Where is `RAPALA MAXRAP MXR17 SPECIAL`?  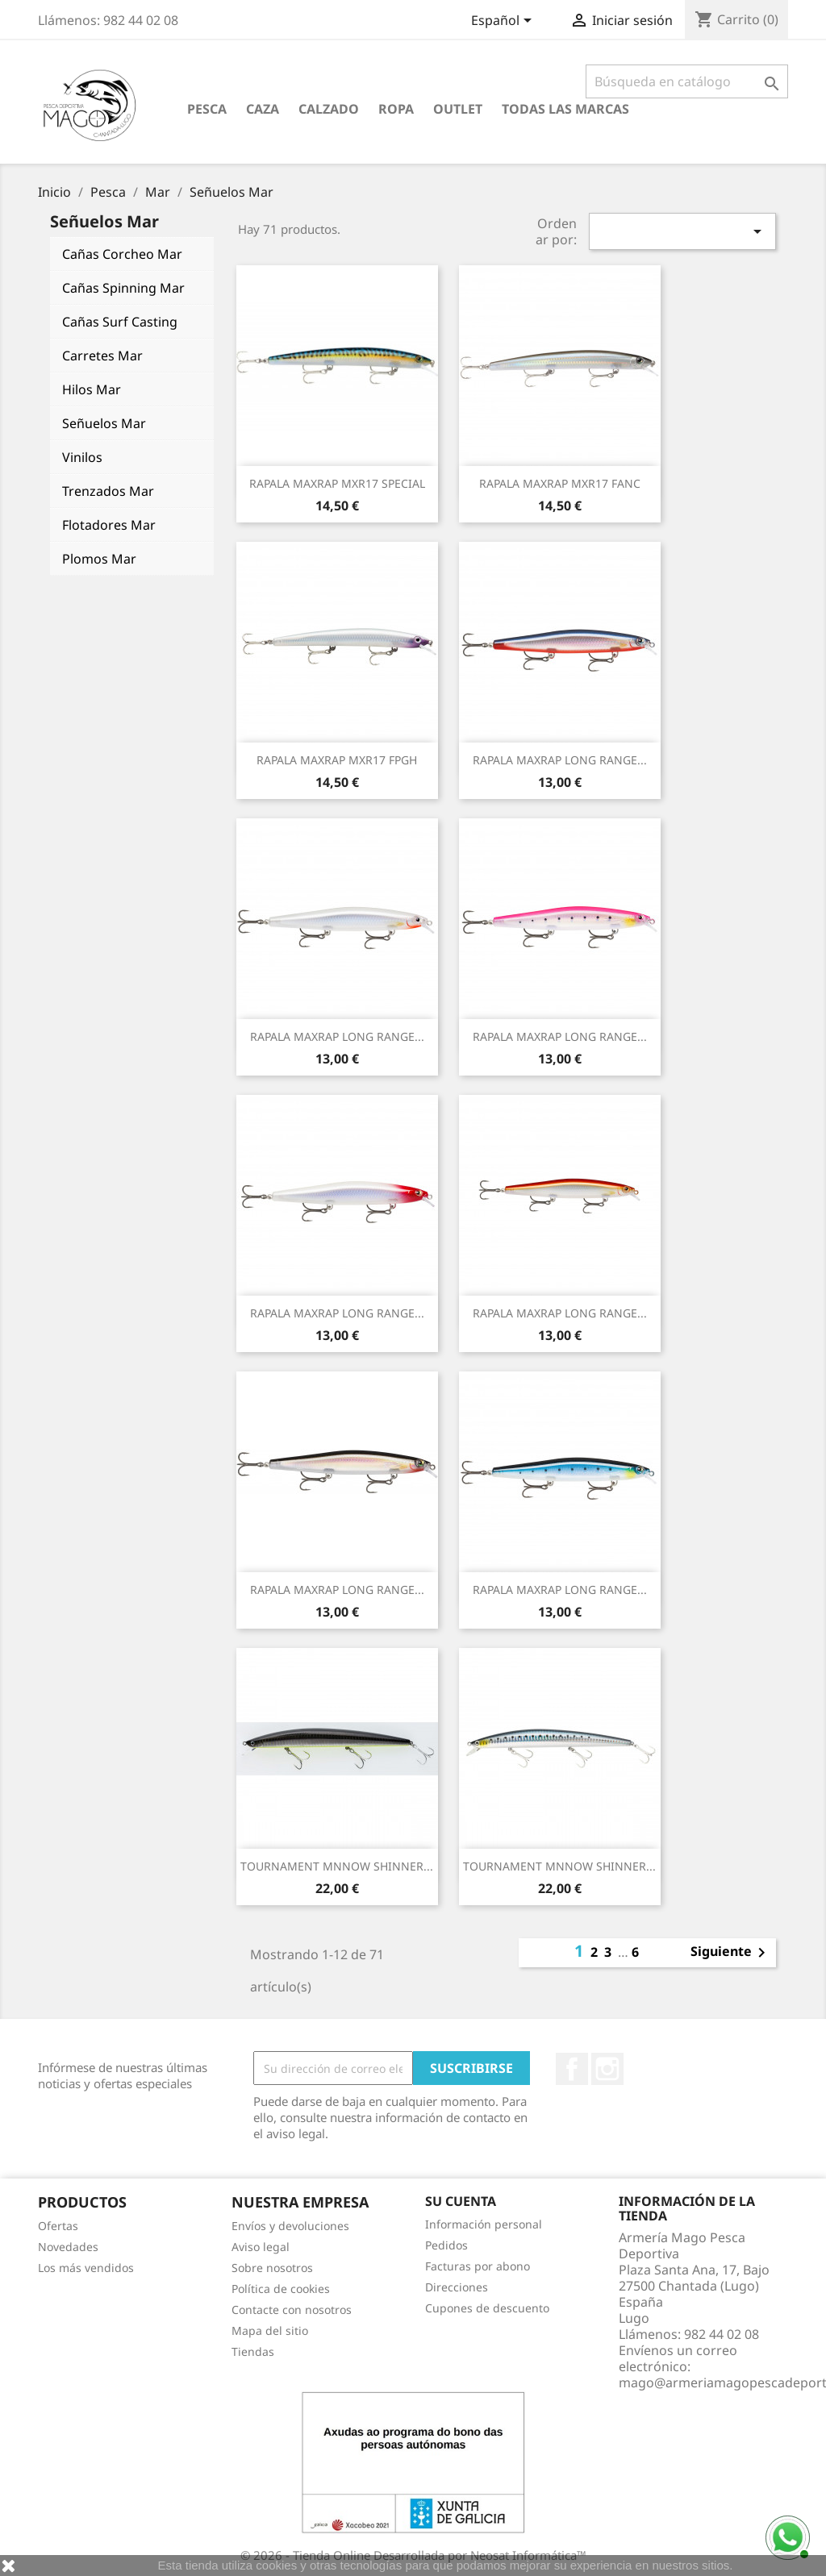 RAPALA MAXRAP MXR17 SPECIAL is located at coordinates (337, 483).